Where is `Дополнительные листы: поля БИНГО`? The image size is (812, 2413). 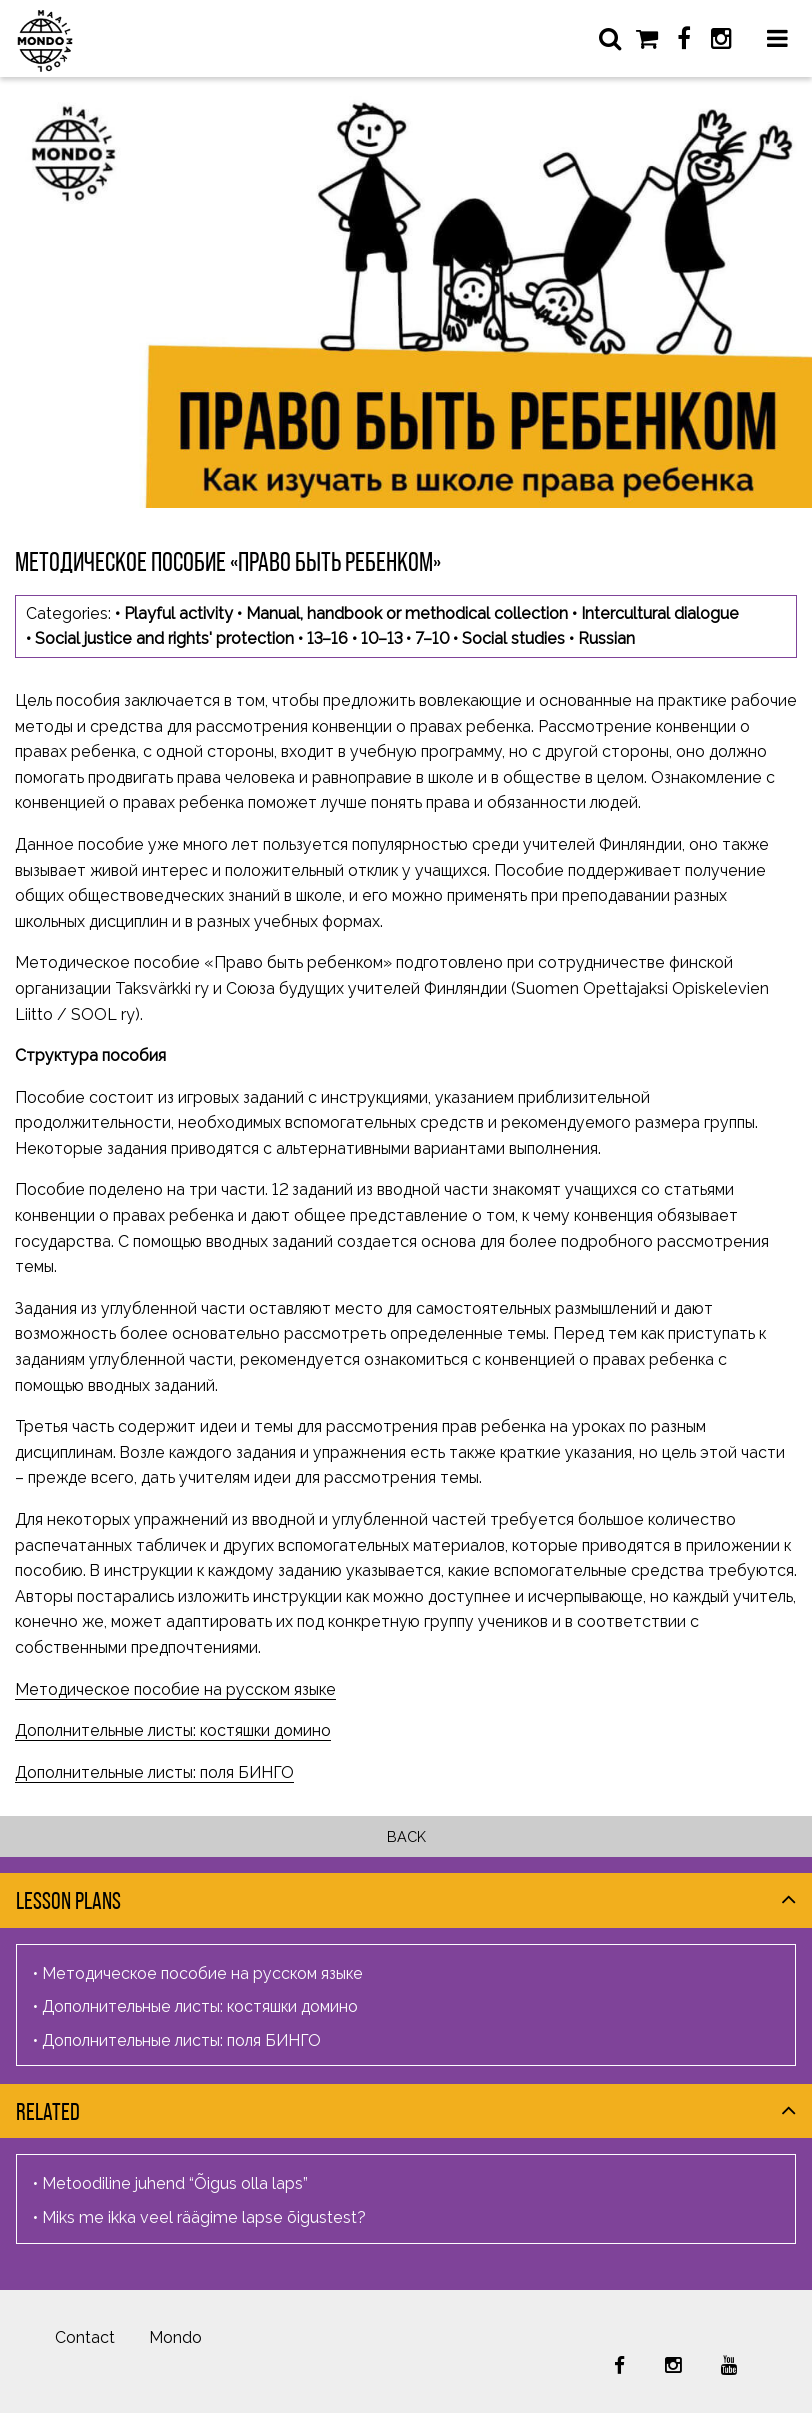 Дополнительные листы: поля БИНГО is located at coordinates (154, 1772).